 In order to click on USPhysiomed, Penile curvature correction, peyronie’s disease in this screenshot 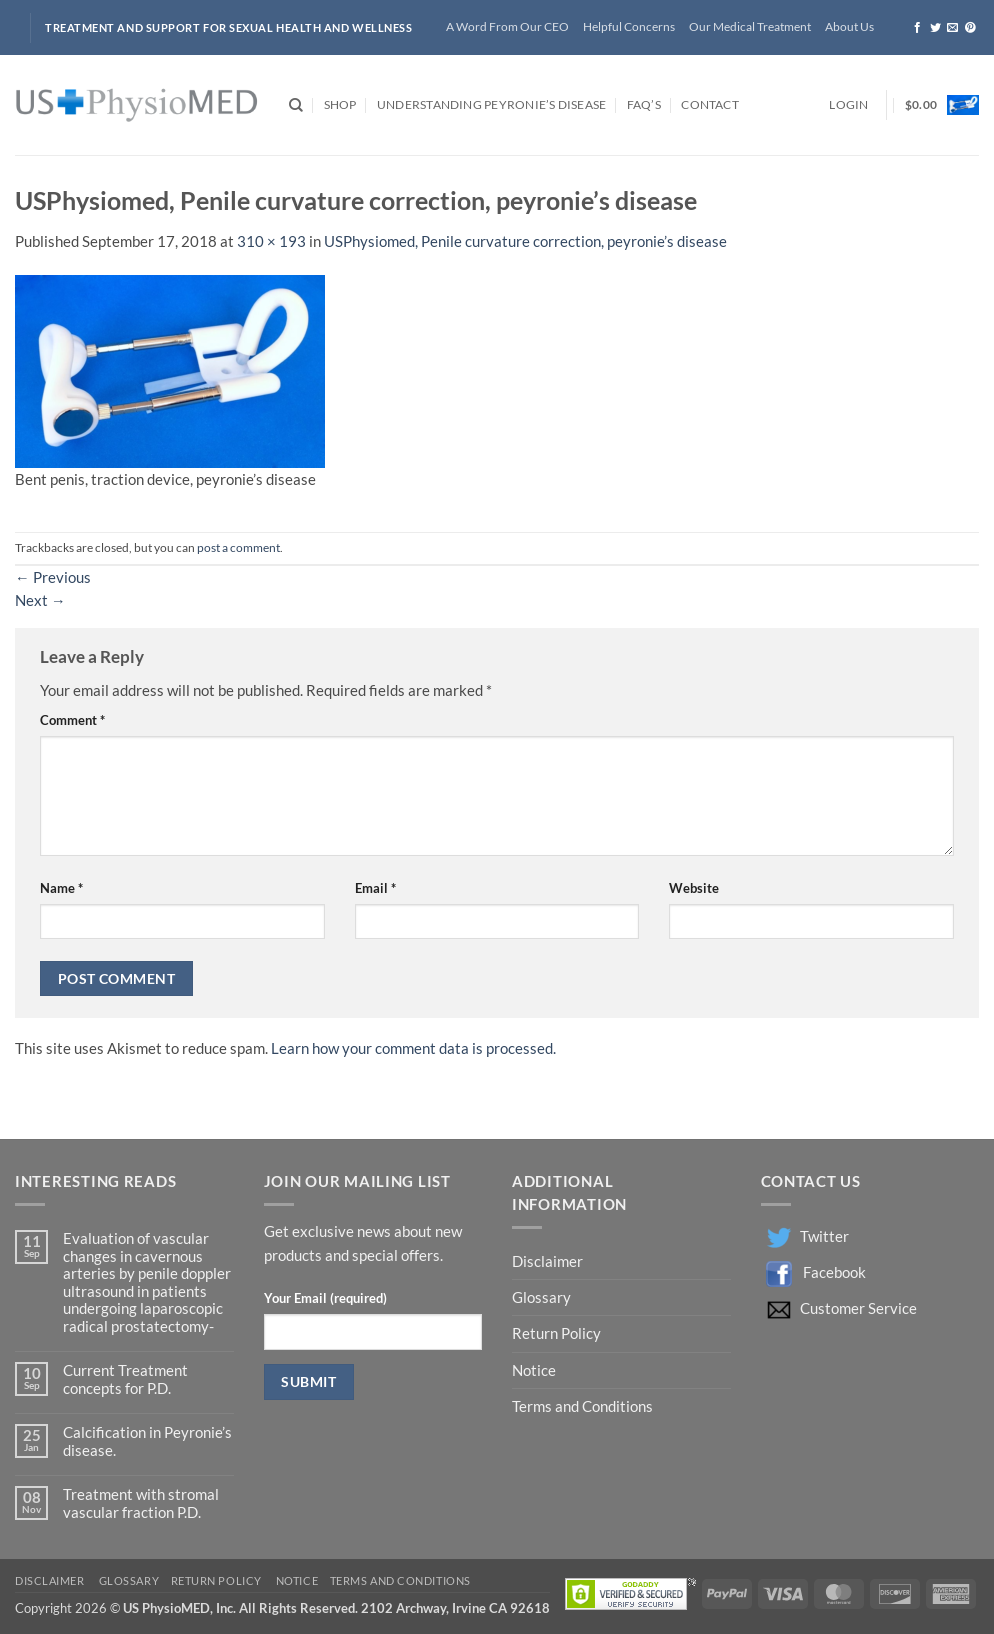, I will do `click(525, 241)`.